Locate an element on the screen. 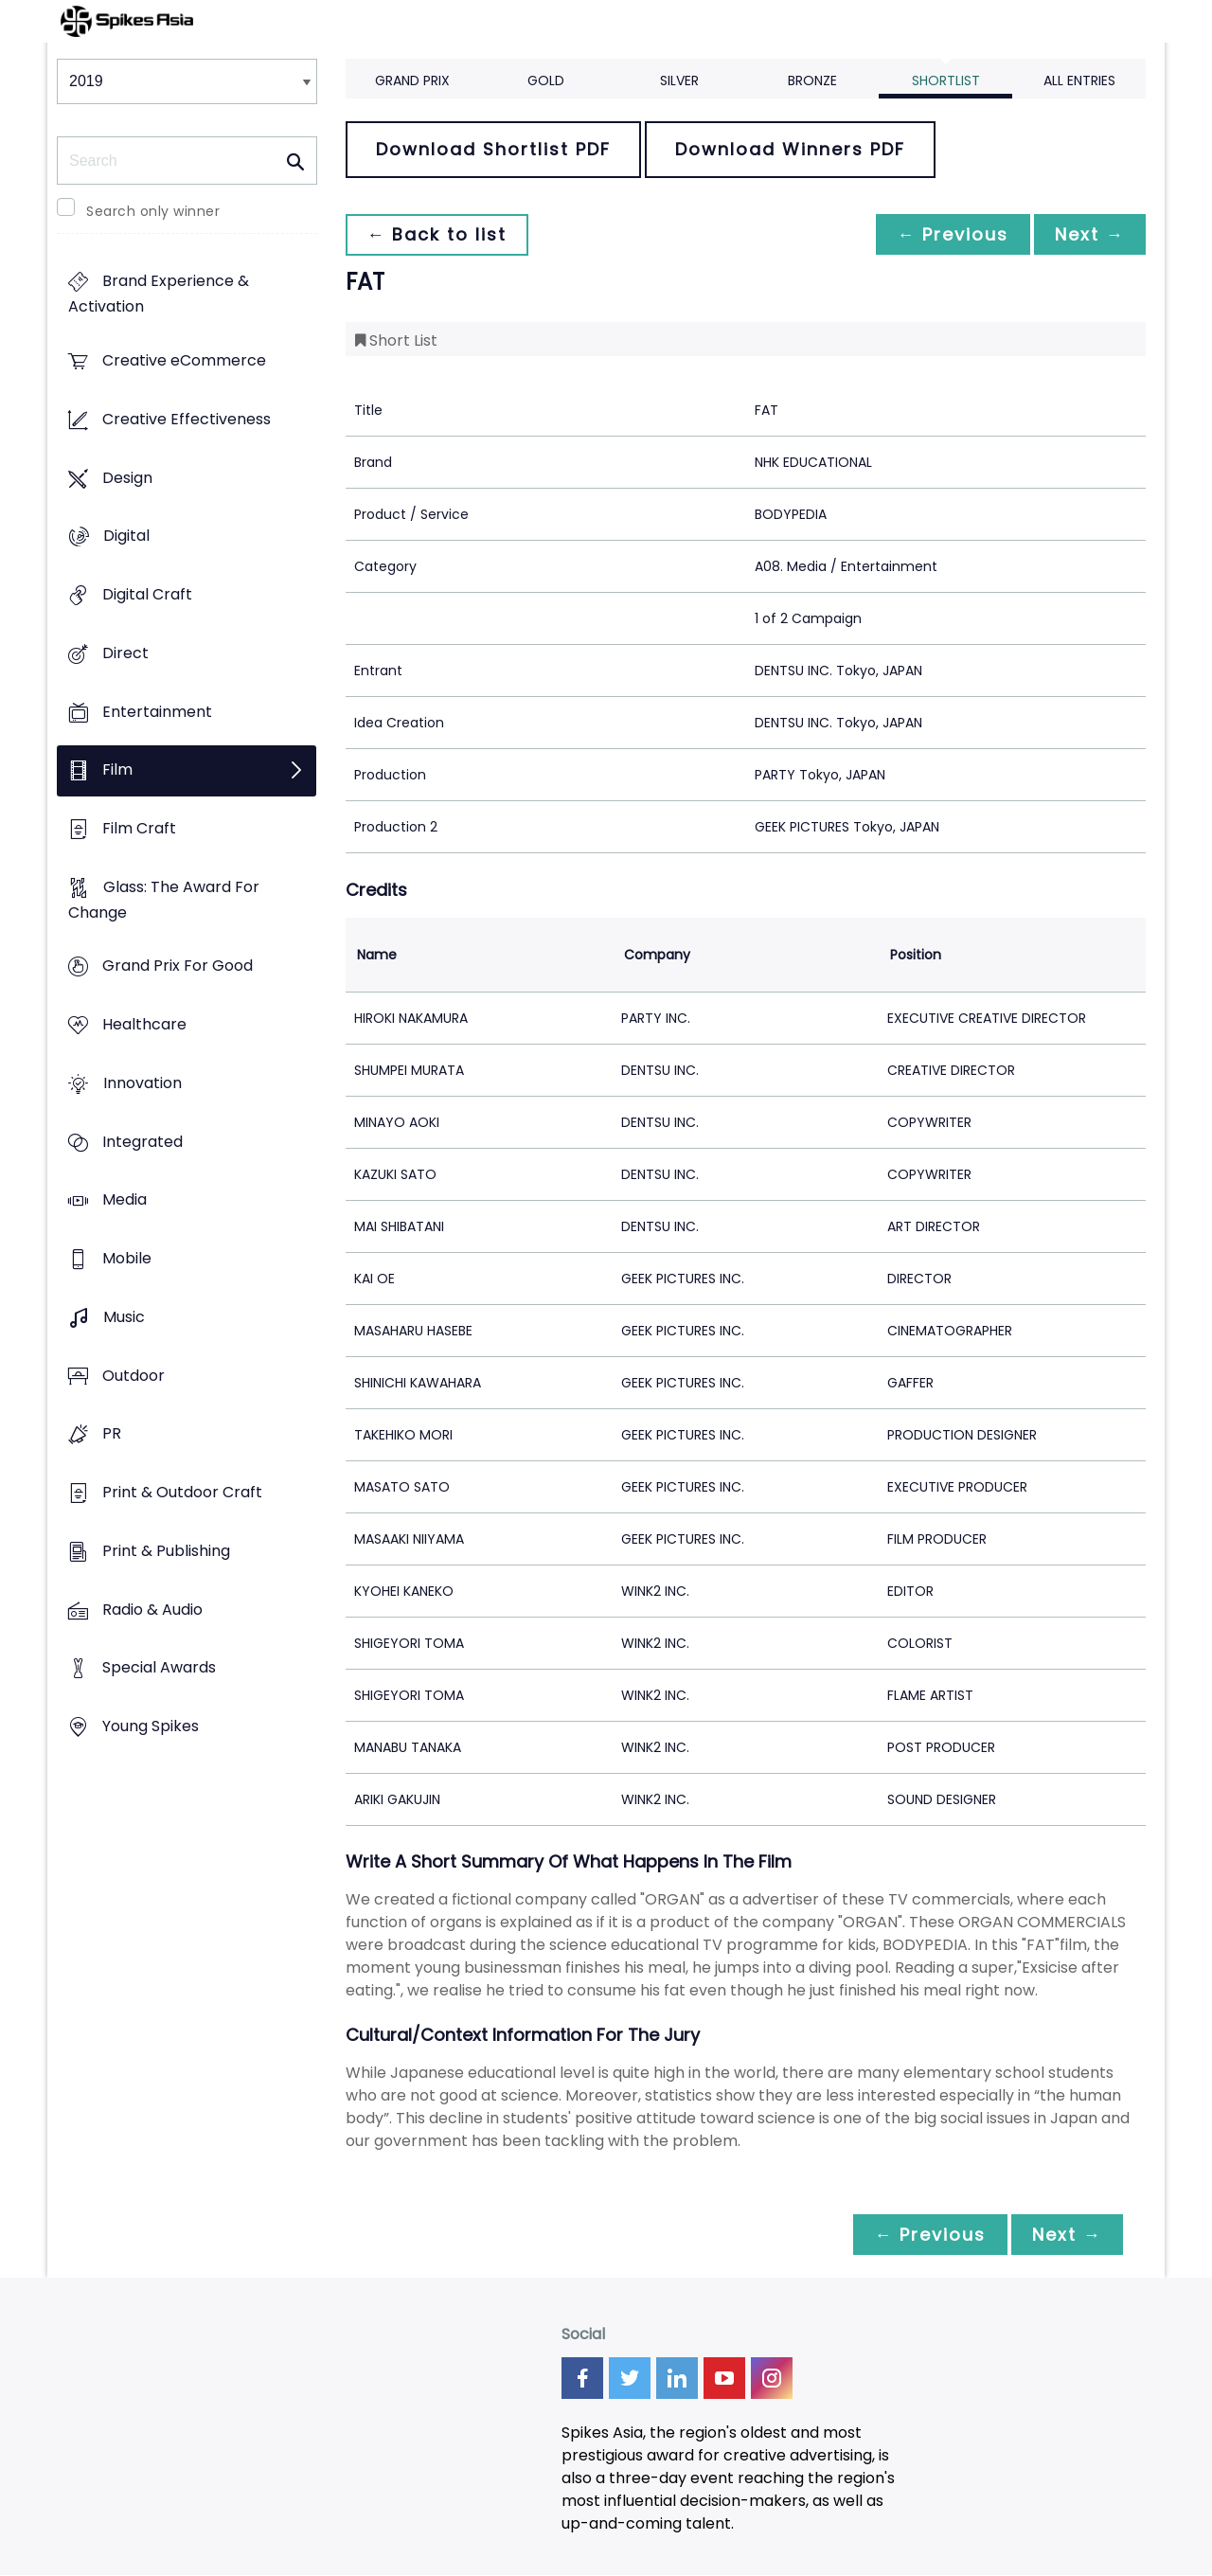  Music is located at coordinates (124, 1317).